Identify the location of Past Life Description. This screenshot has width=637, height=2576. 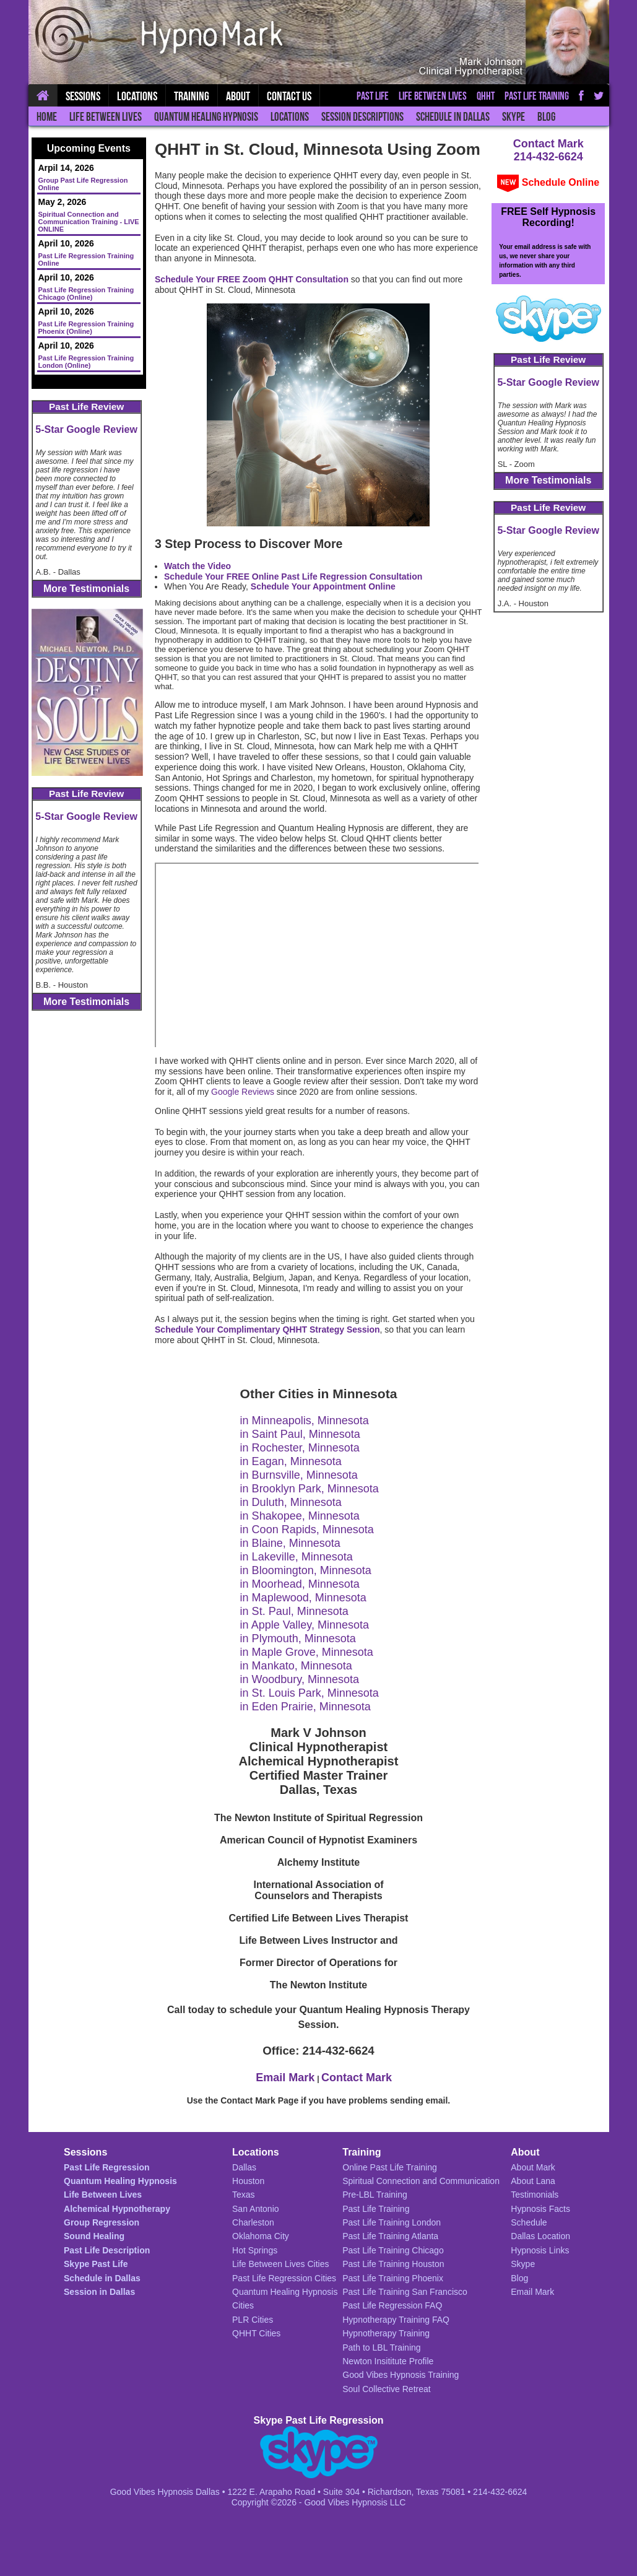
(107, 2250).